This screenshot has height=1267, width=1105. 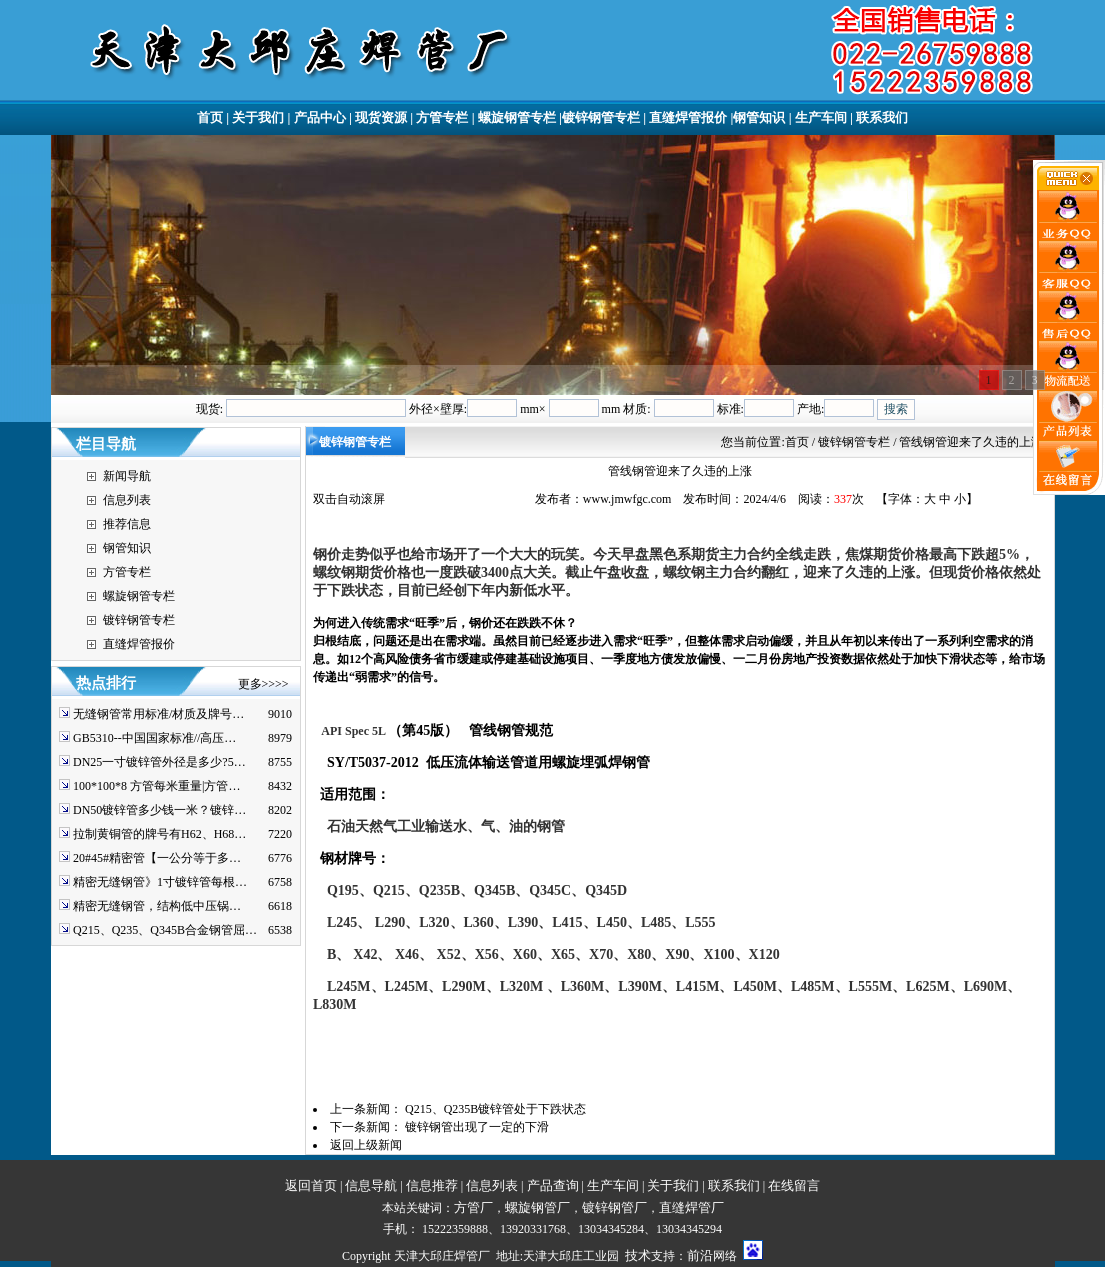 I want to click on 钢管知识, so click(x=759, y=117).